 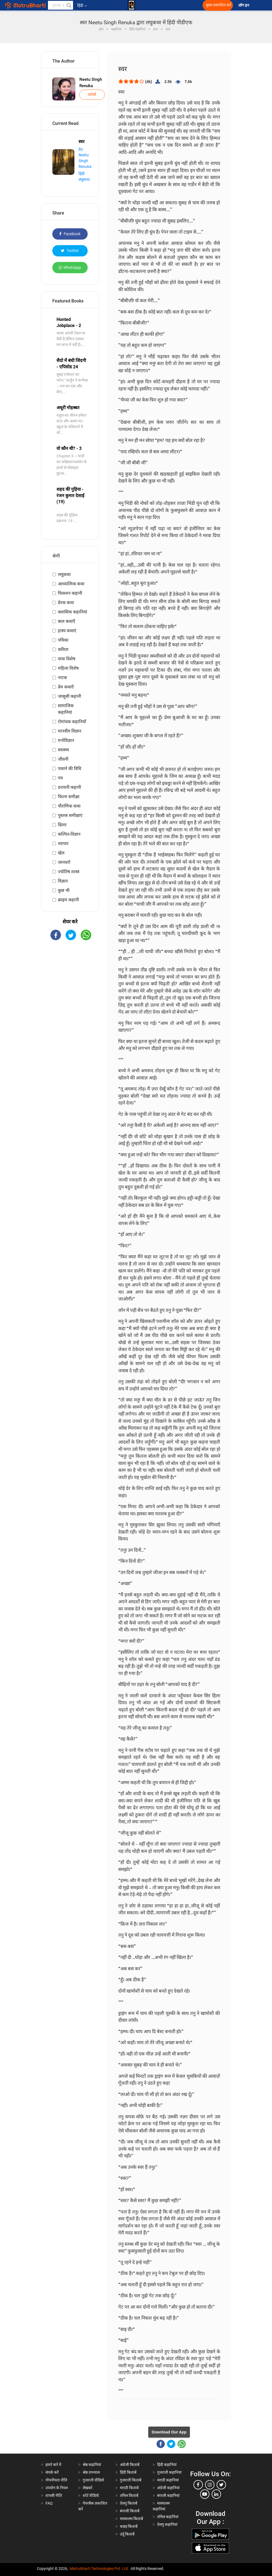 What do you see at coordinates (87, 2488) in the screenshot?
I see `लेखकों` at bounding box center [87, 2488].